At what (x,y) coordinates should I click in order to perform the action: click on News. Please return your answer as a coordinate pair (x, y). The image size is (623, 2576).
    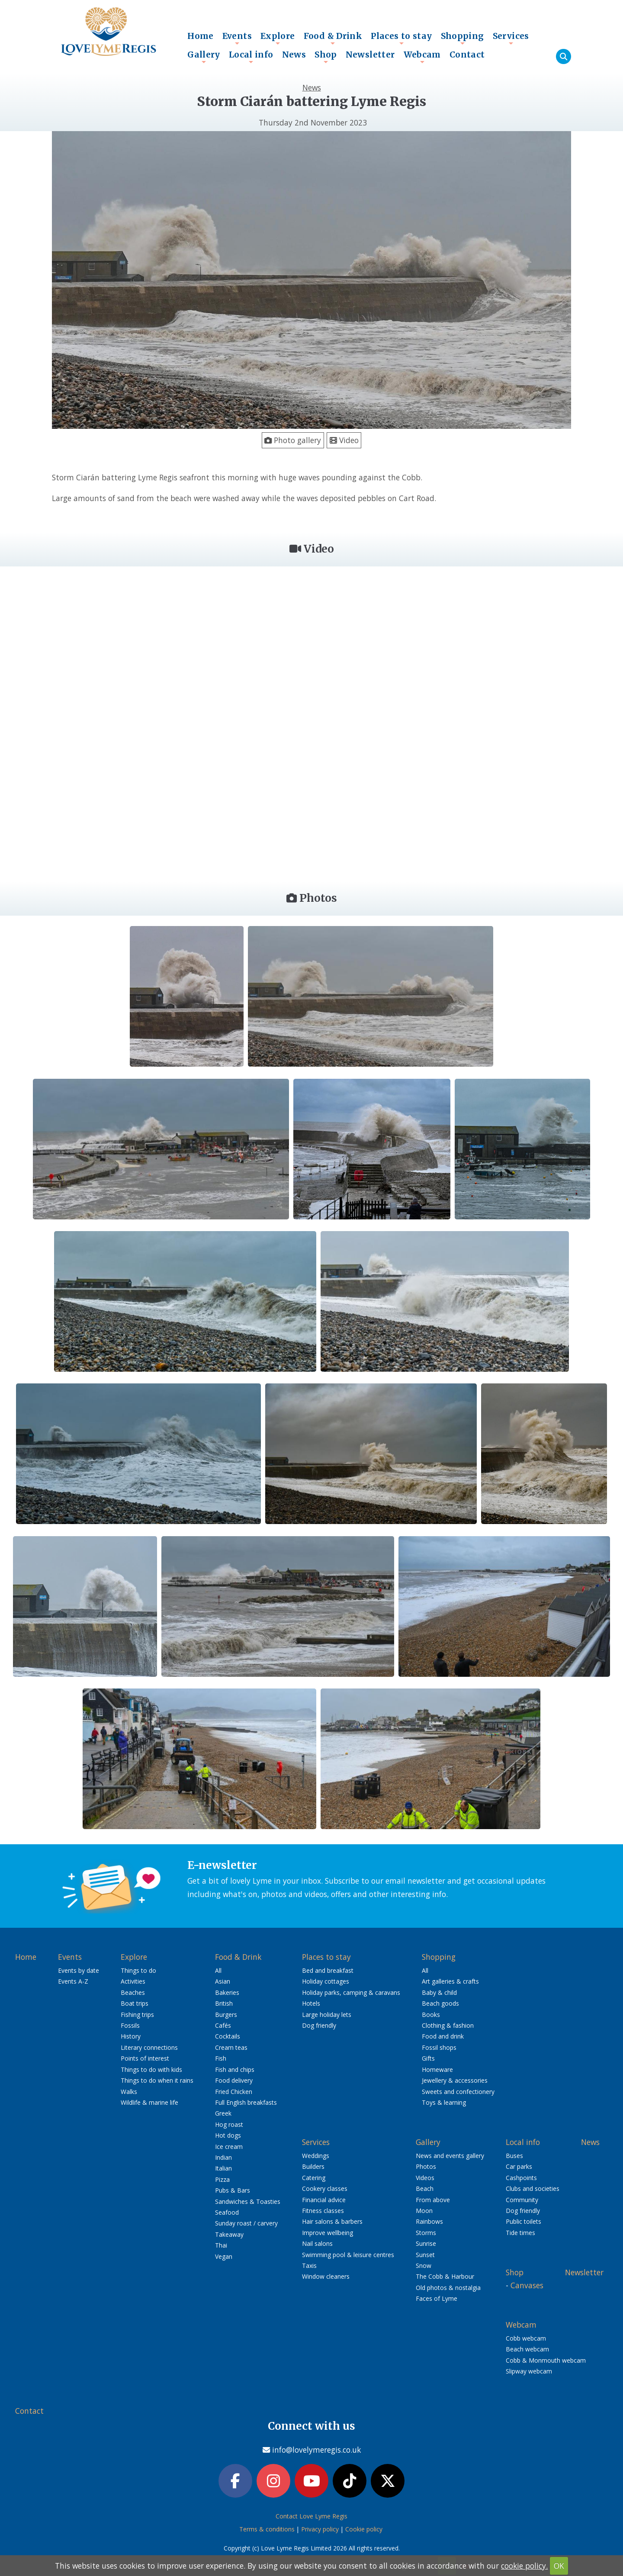
    Looking at the image, I should click on (294, 54).